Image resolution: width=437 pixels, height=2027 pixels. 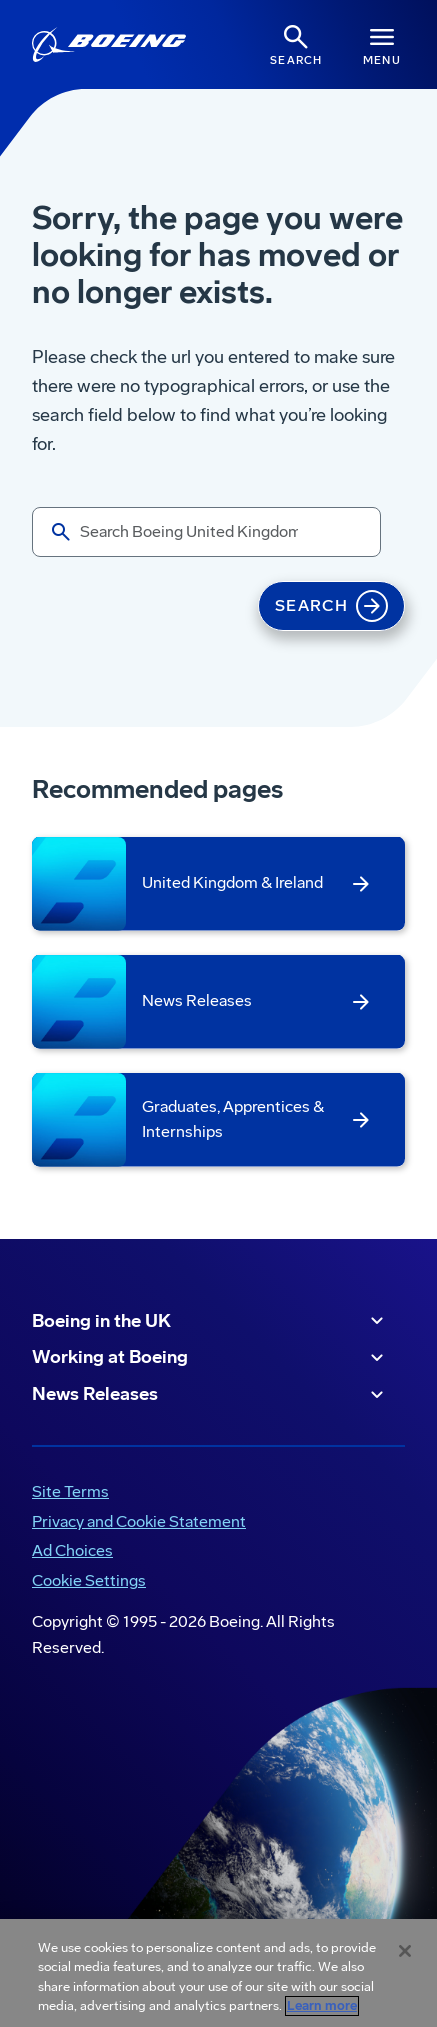 I want to click on [Navbar Toggle], so click(x=382, y=44).